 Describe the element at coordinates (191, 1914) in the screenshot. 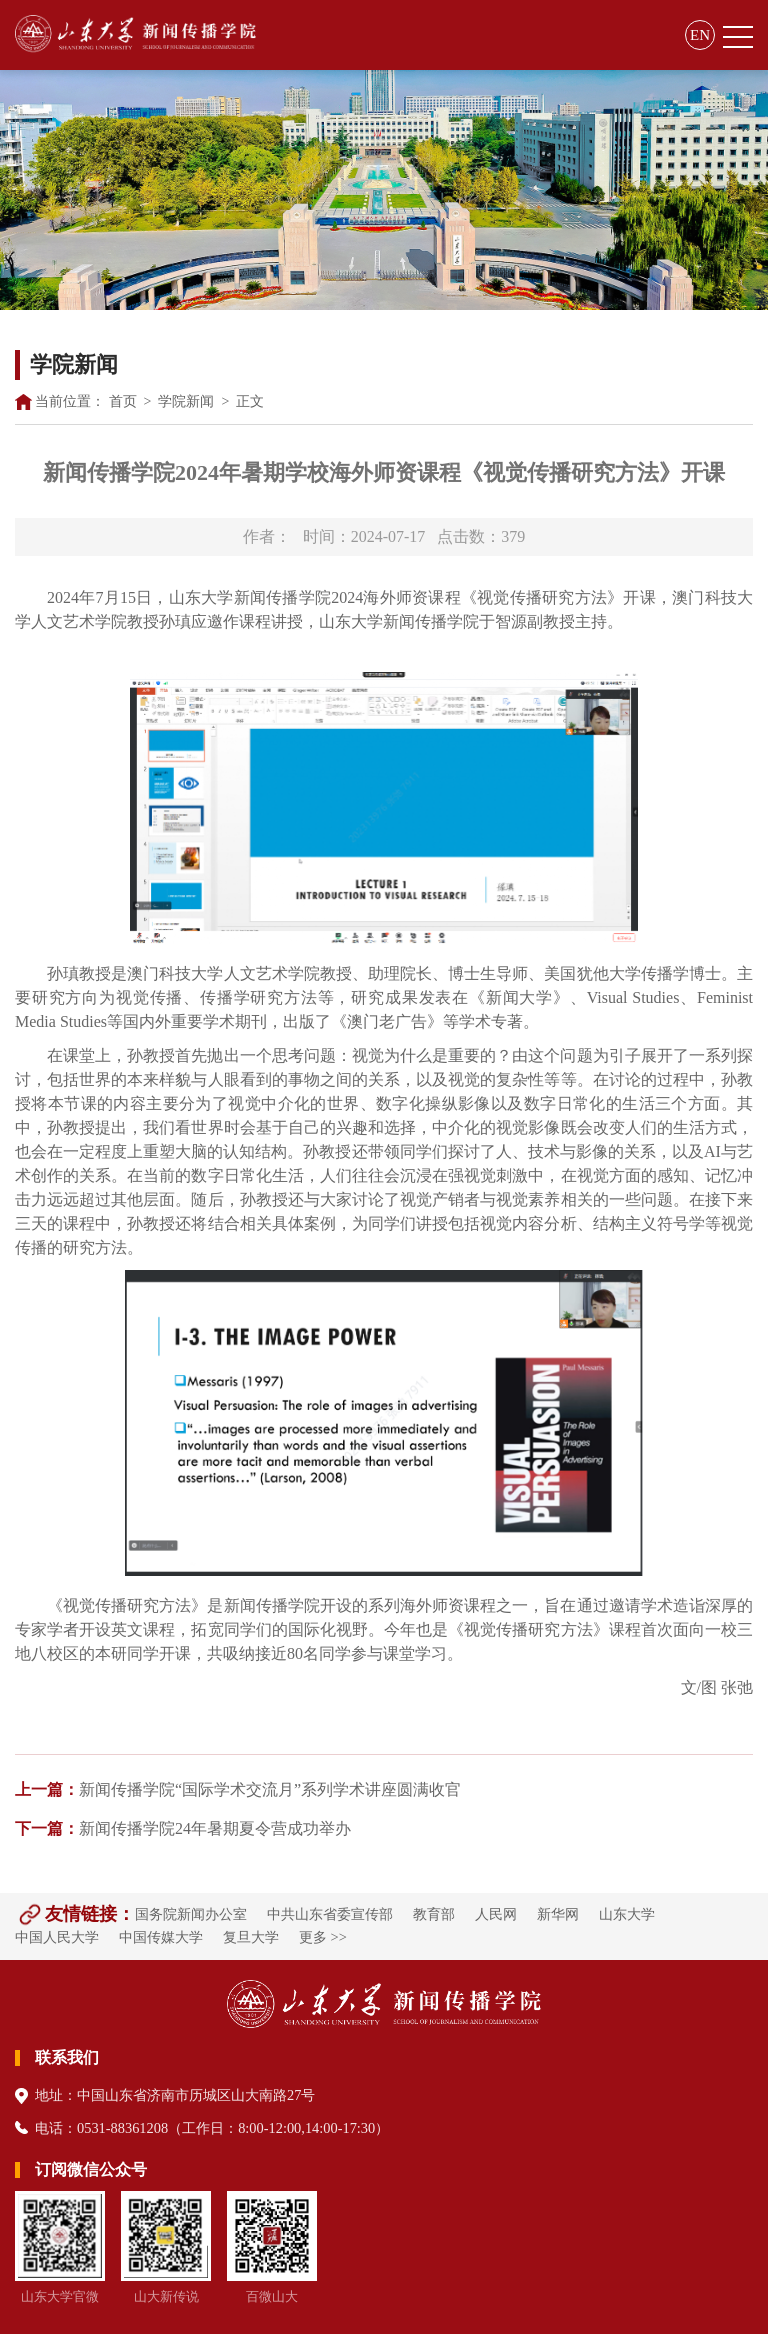

I see `国务院新闻办公室` at that location.